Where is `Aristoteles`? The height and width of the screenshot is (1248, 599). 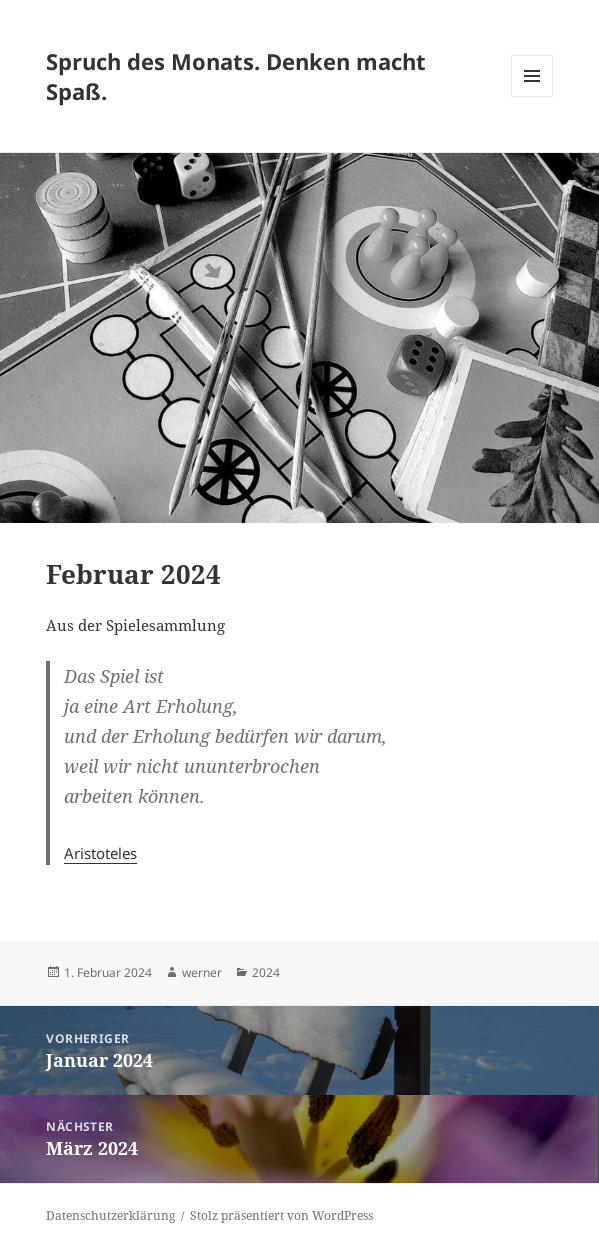 Aristoteles is located at coordinates (100, 853).